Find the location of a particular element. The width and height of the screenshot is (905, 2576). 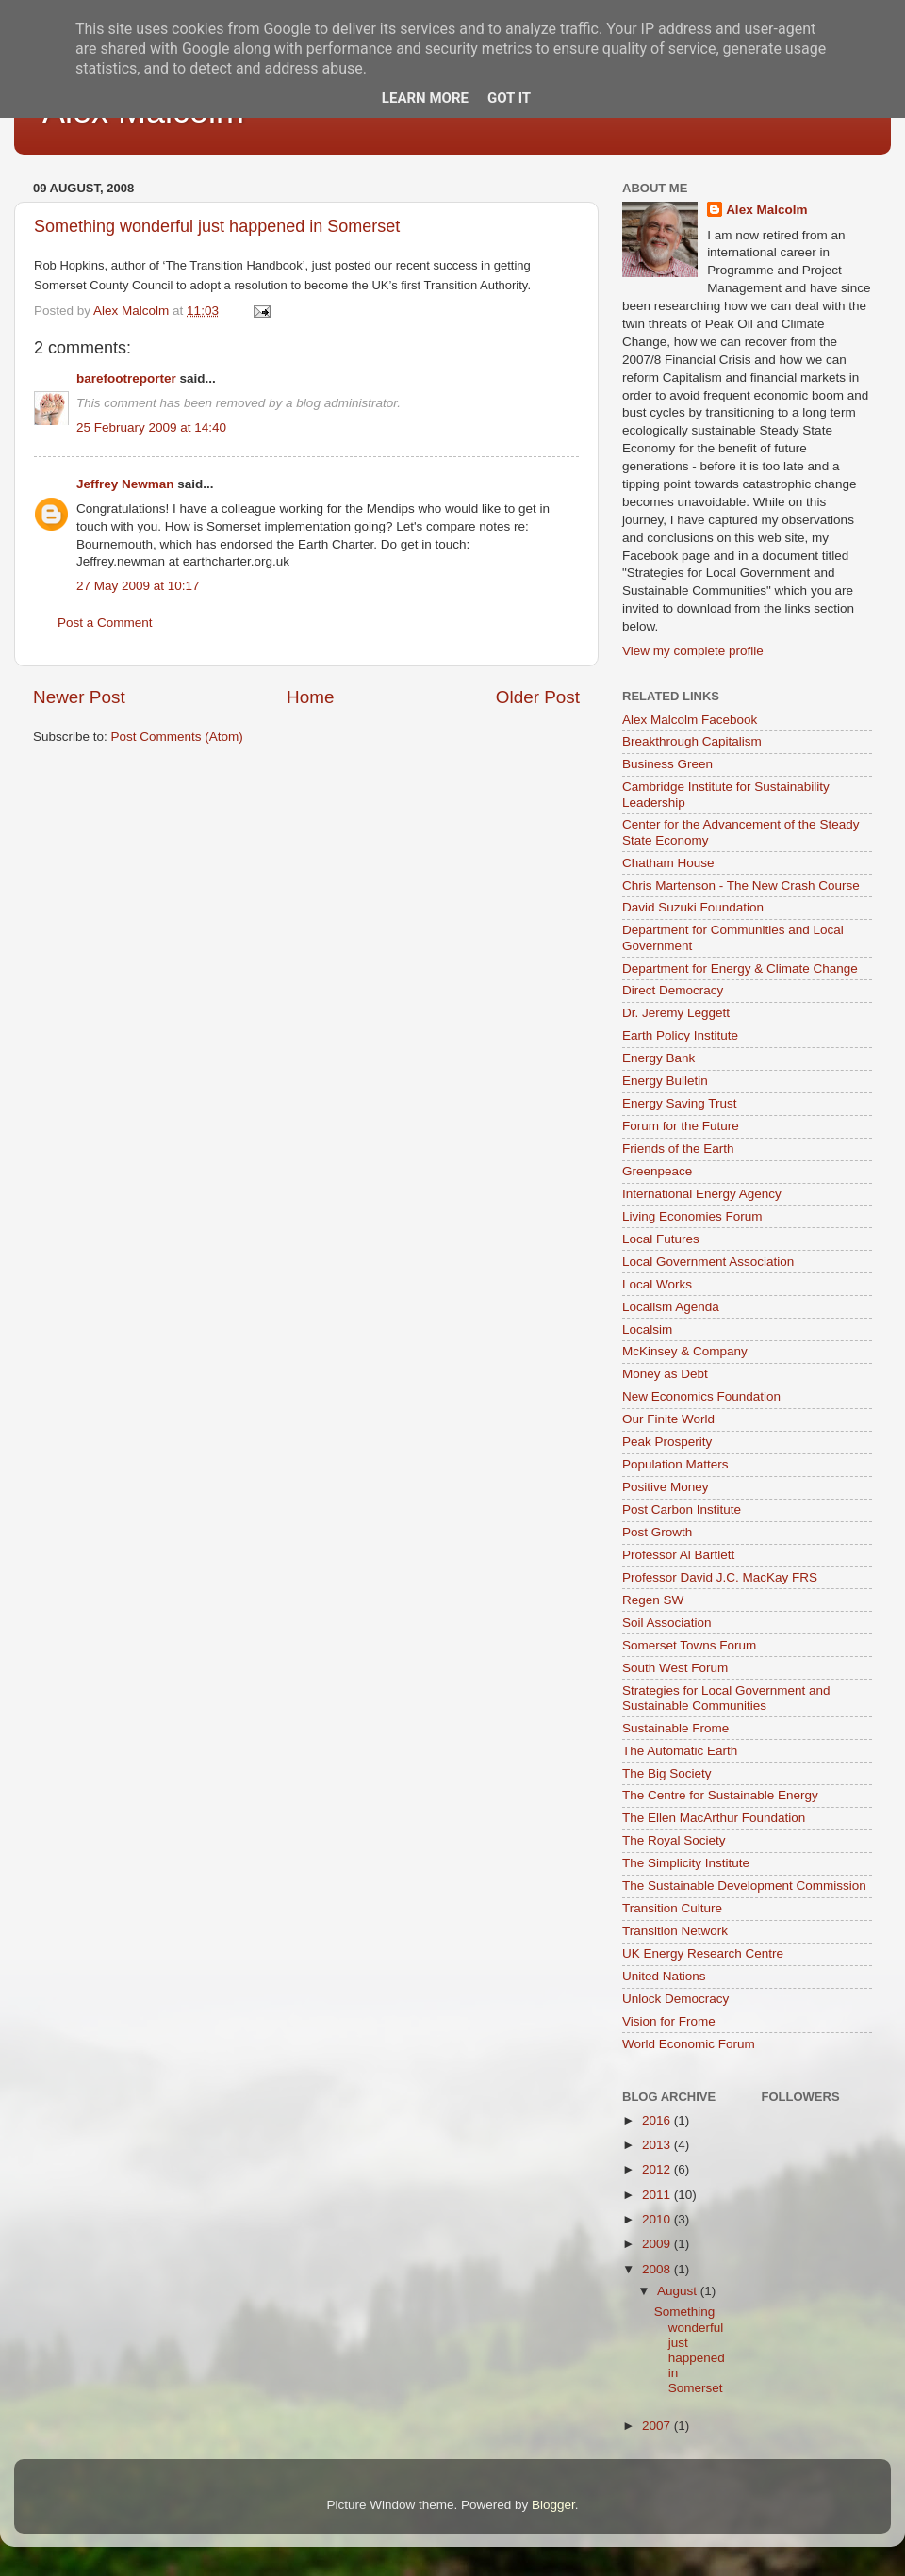

Sustainable Frome is located at coordinates (675, 1728).